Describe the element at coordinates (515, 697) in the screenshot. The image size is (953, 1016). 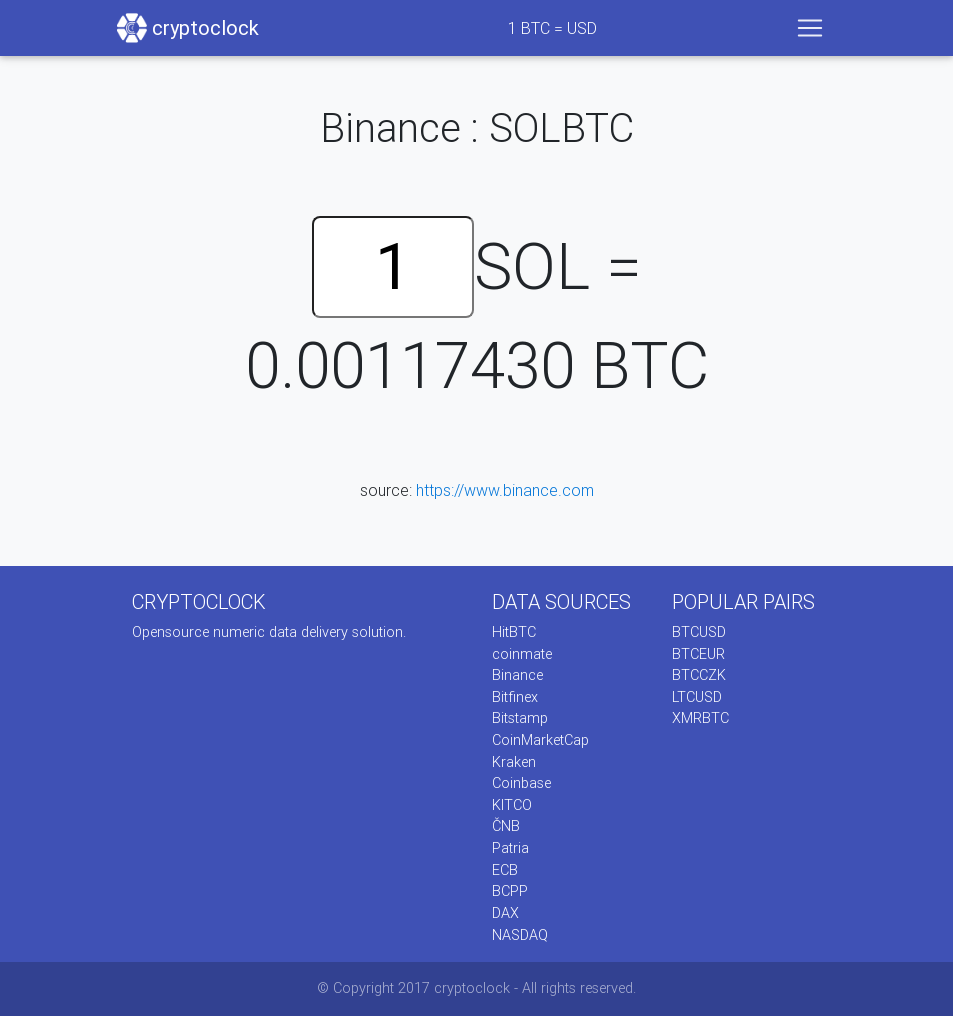
I see `Bitfinex` at that location.